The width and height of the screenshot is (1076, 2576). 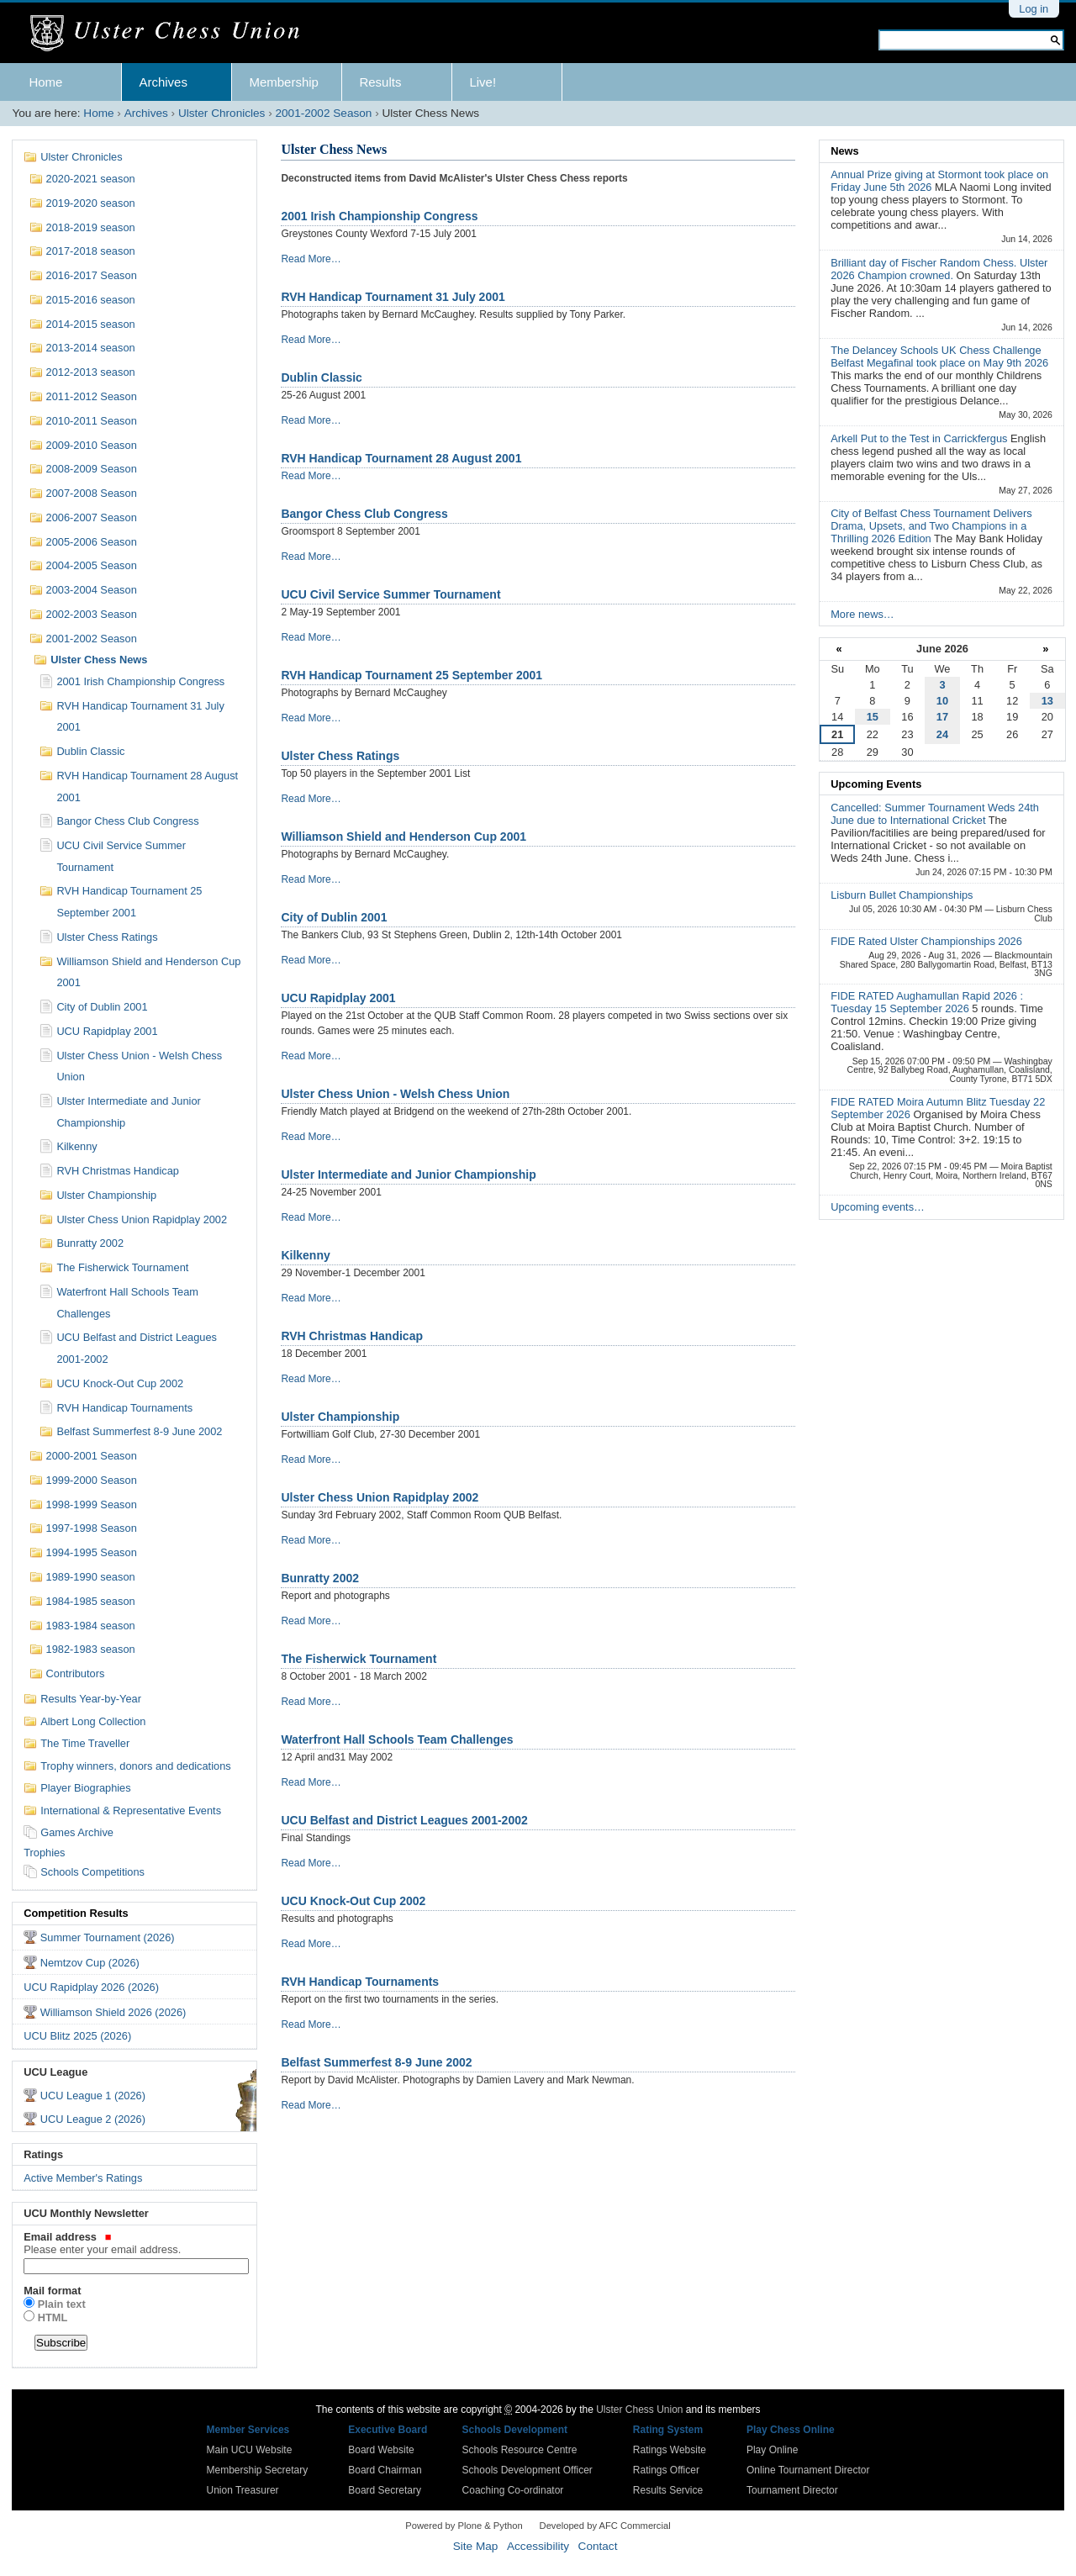 I want to click on Kilkenny, so click(x=305, y=1255).